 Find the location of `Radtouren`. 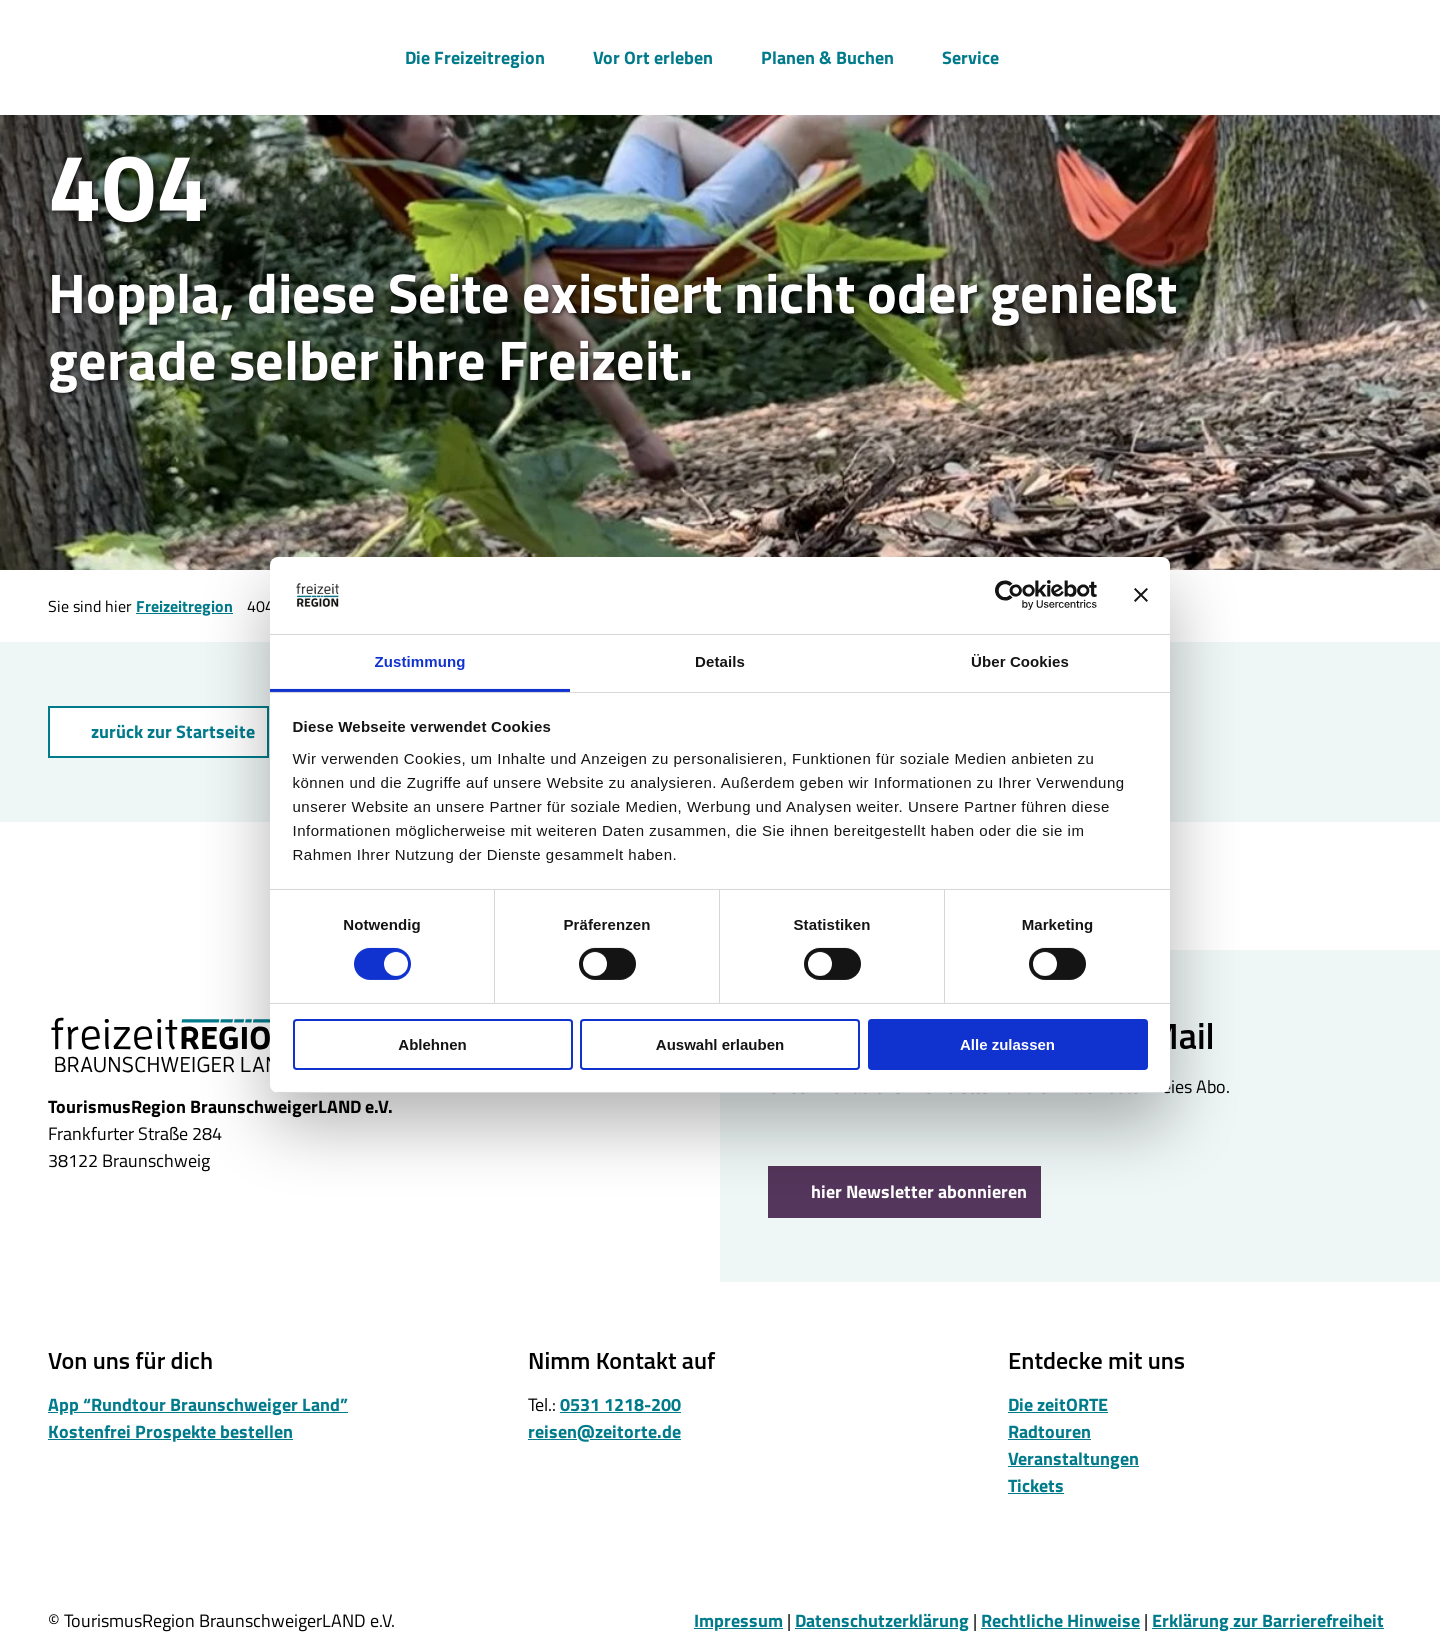

Radtouren is located at coordinates (1049, 1431).